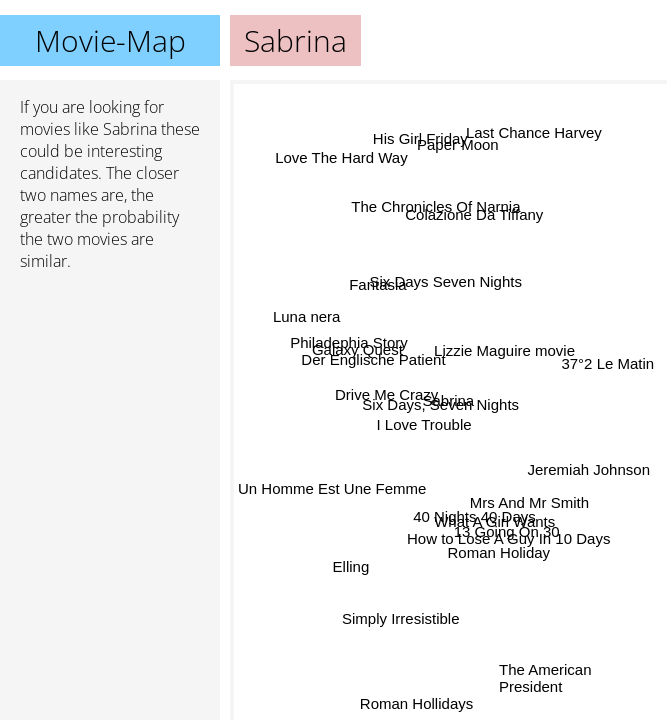  What do you see at coordinates (545, 677) in the screenshot?
I see `The American President` at bounding box center [545, 677].